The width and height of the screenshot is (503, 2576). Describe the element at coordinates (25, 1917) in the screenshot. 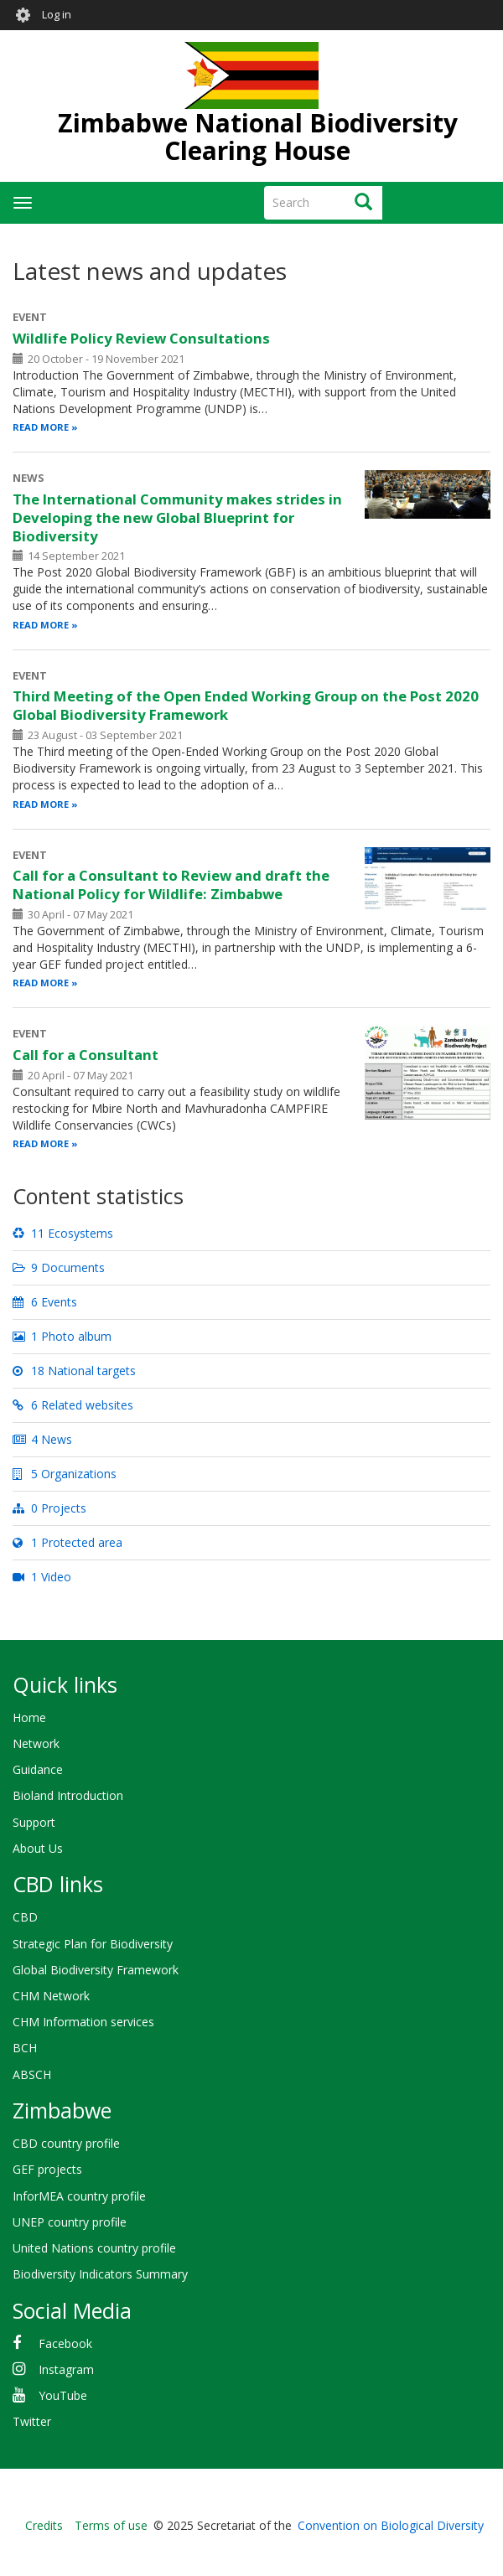

I see `CBD` at that location.